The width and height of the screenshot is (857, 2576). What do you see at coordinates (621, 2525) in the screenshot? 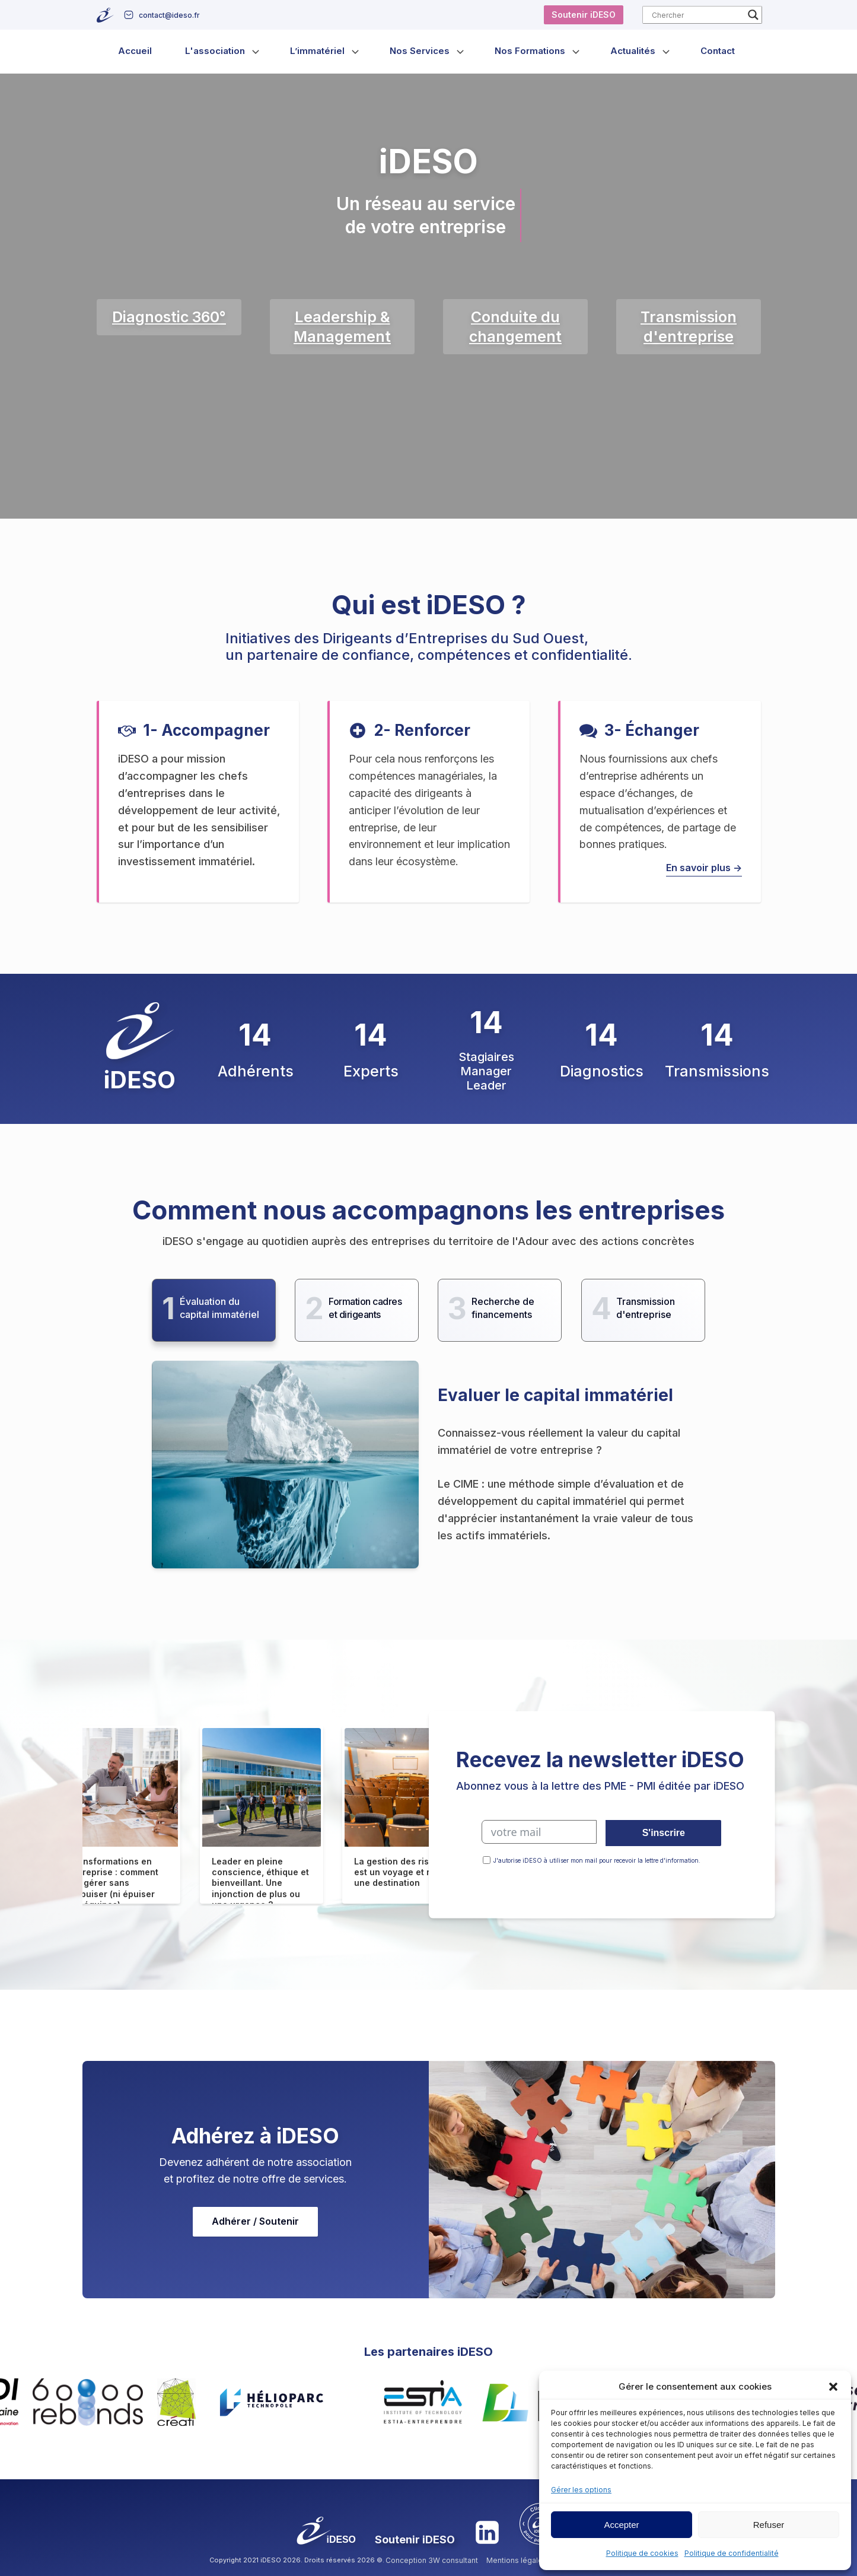
I see `Accepter` at bounding box center [621, 2525].